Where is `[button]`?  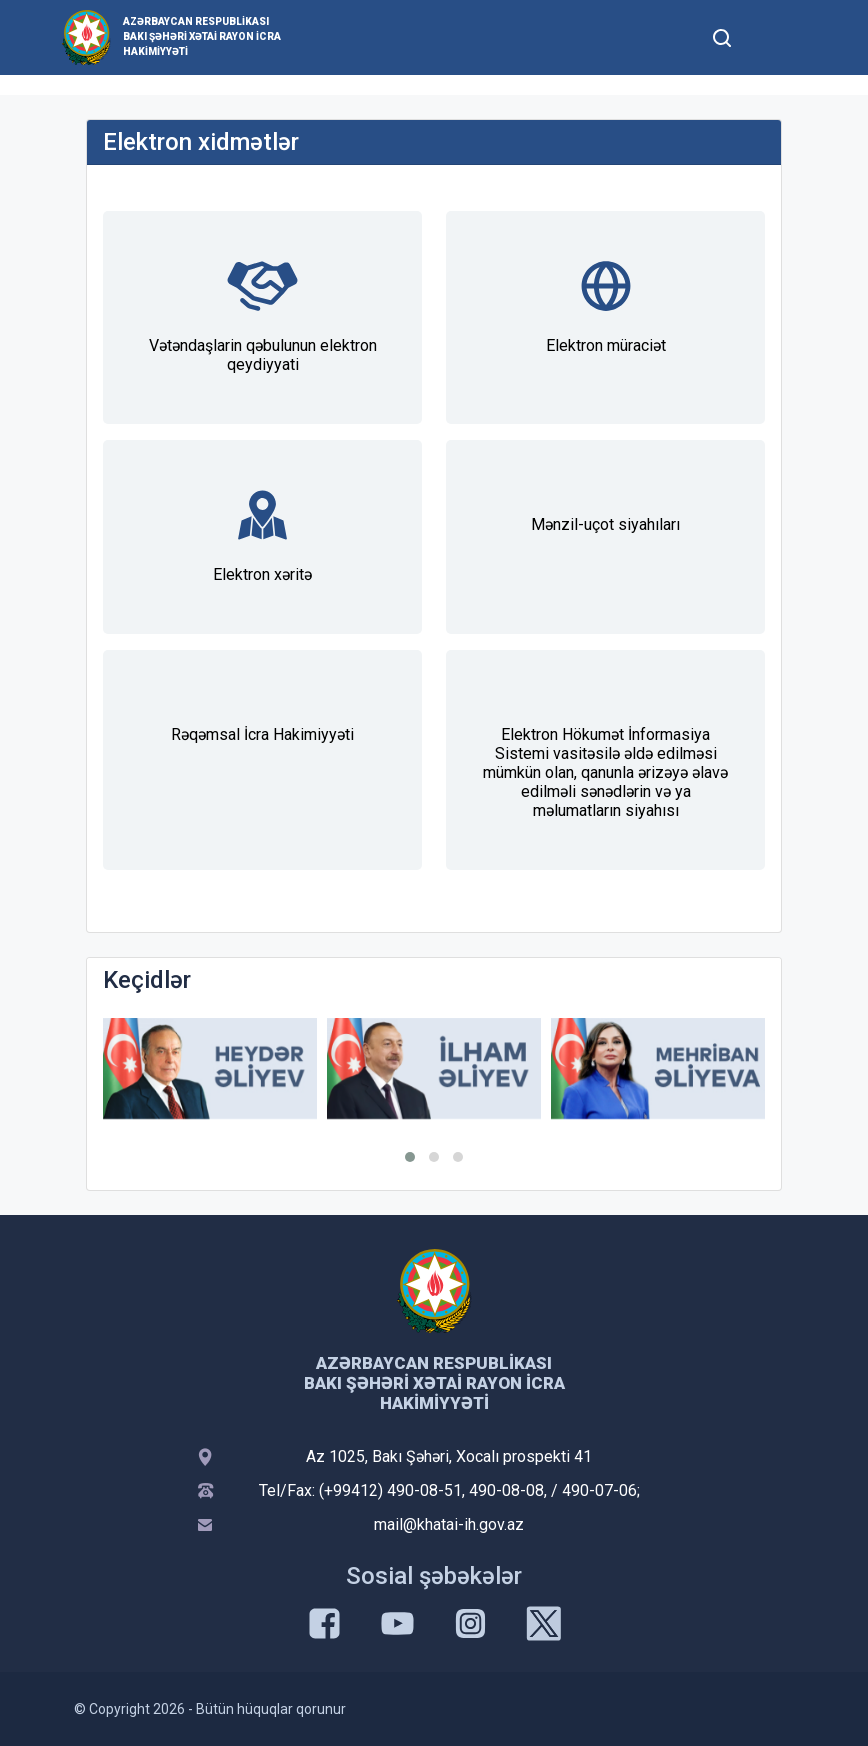
[button] is located at coordinates (410, 1157).